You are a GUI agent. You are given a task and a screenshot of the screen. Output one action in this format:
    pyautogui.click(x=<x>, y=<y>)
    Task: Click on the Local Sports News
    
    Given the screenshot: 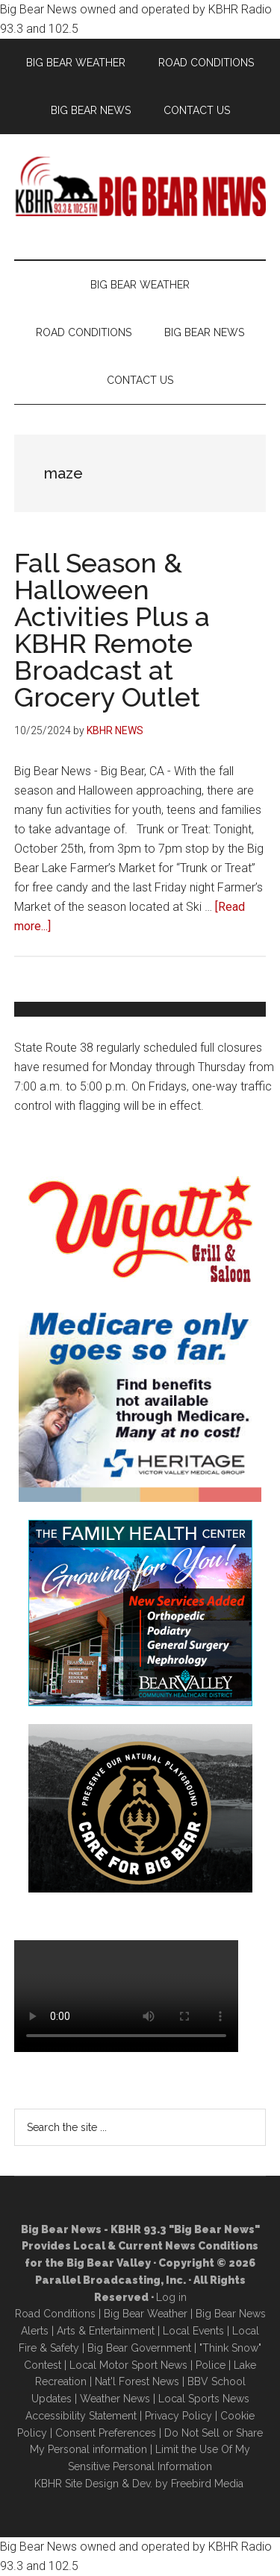 What is the action you would take?
    pyautogui.click(x=203, y=2399)
    